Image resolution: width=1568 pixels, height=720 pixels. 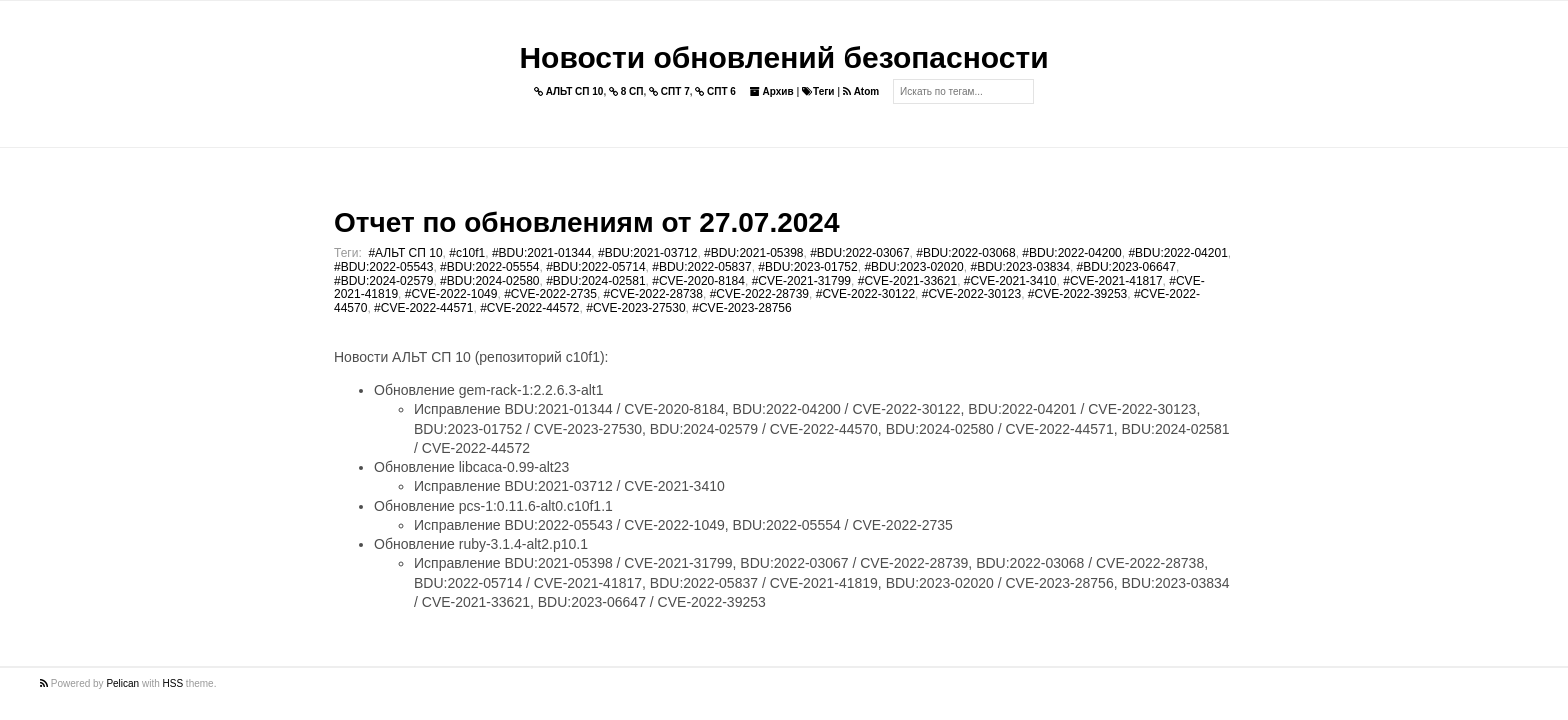 What do you see at coordinates (569, 91) in the screenshot?
I see `АЛЬТ СП 10` at bounding box center [569, 91].